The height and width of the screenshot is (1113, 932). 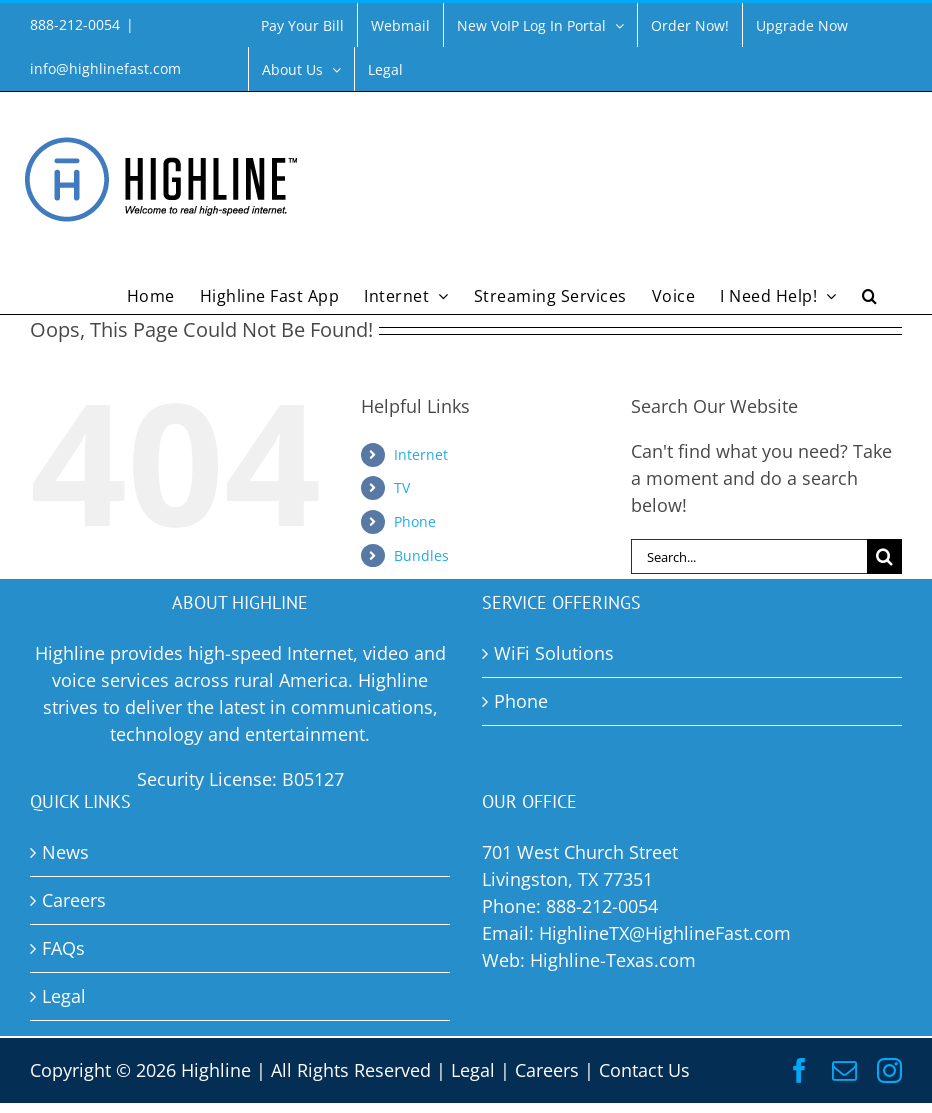 What do you see at coordinates (402, 487) in the screenshot?
I see `TV` at bounding box center [402, 487].